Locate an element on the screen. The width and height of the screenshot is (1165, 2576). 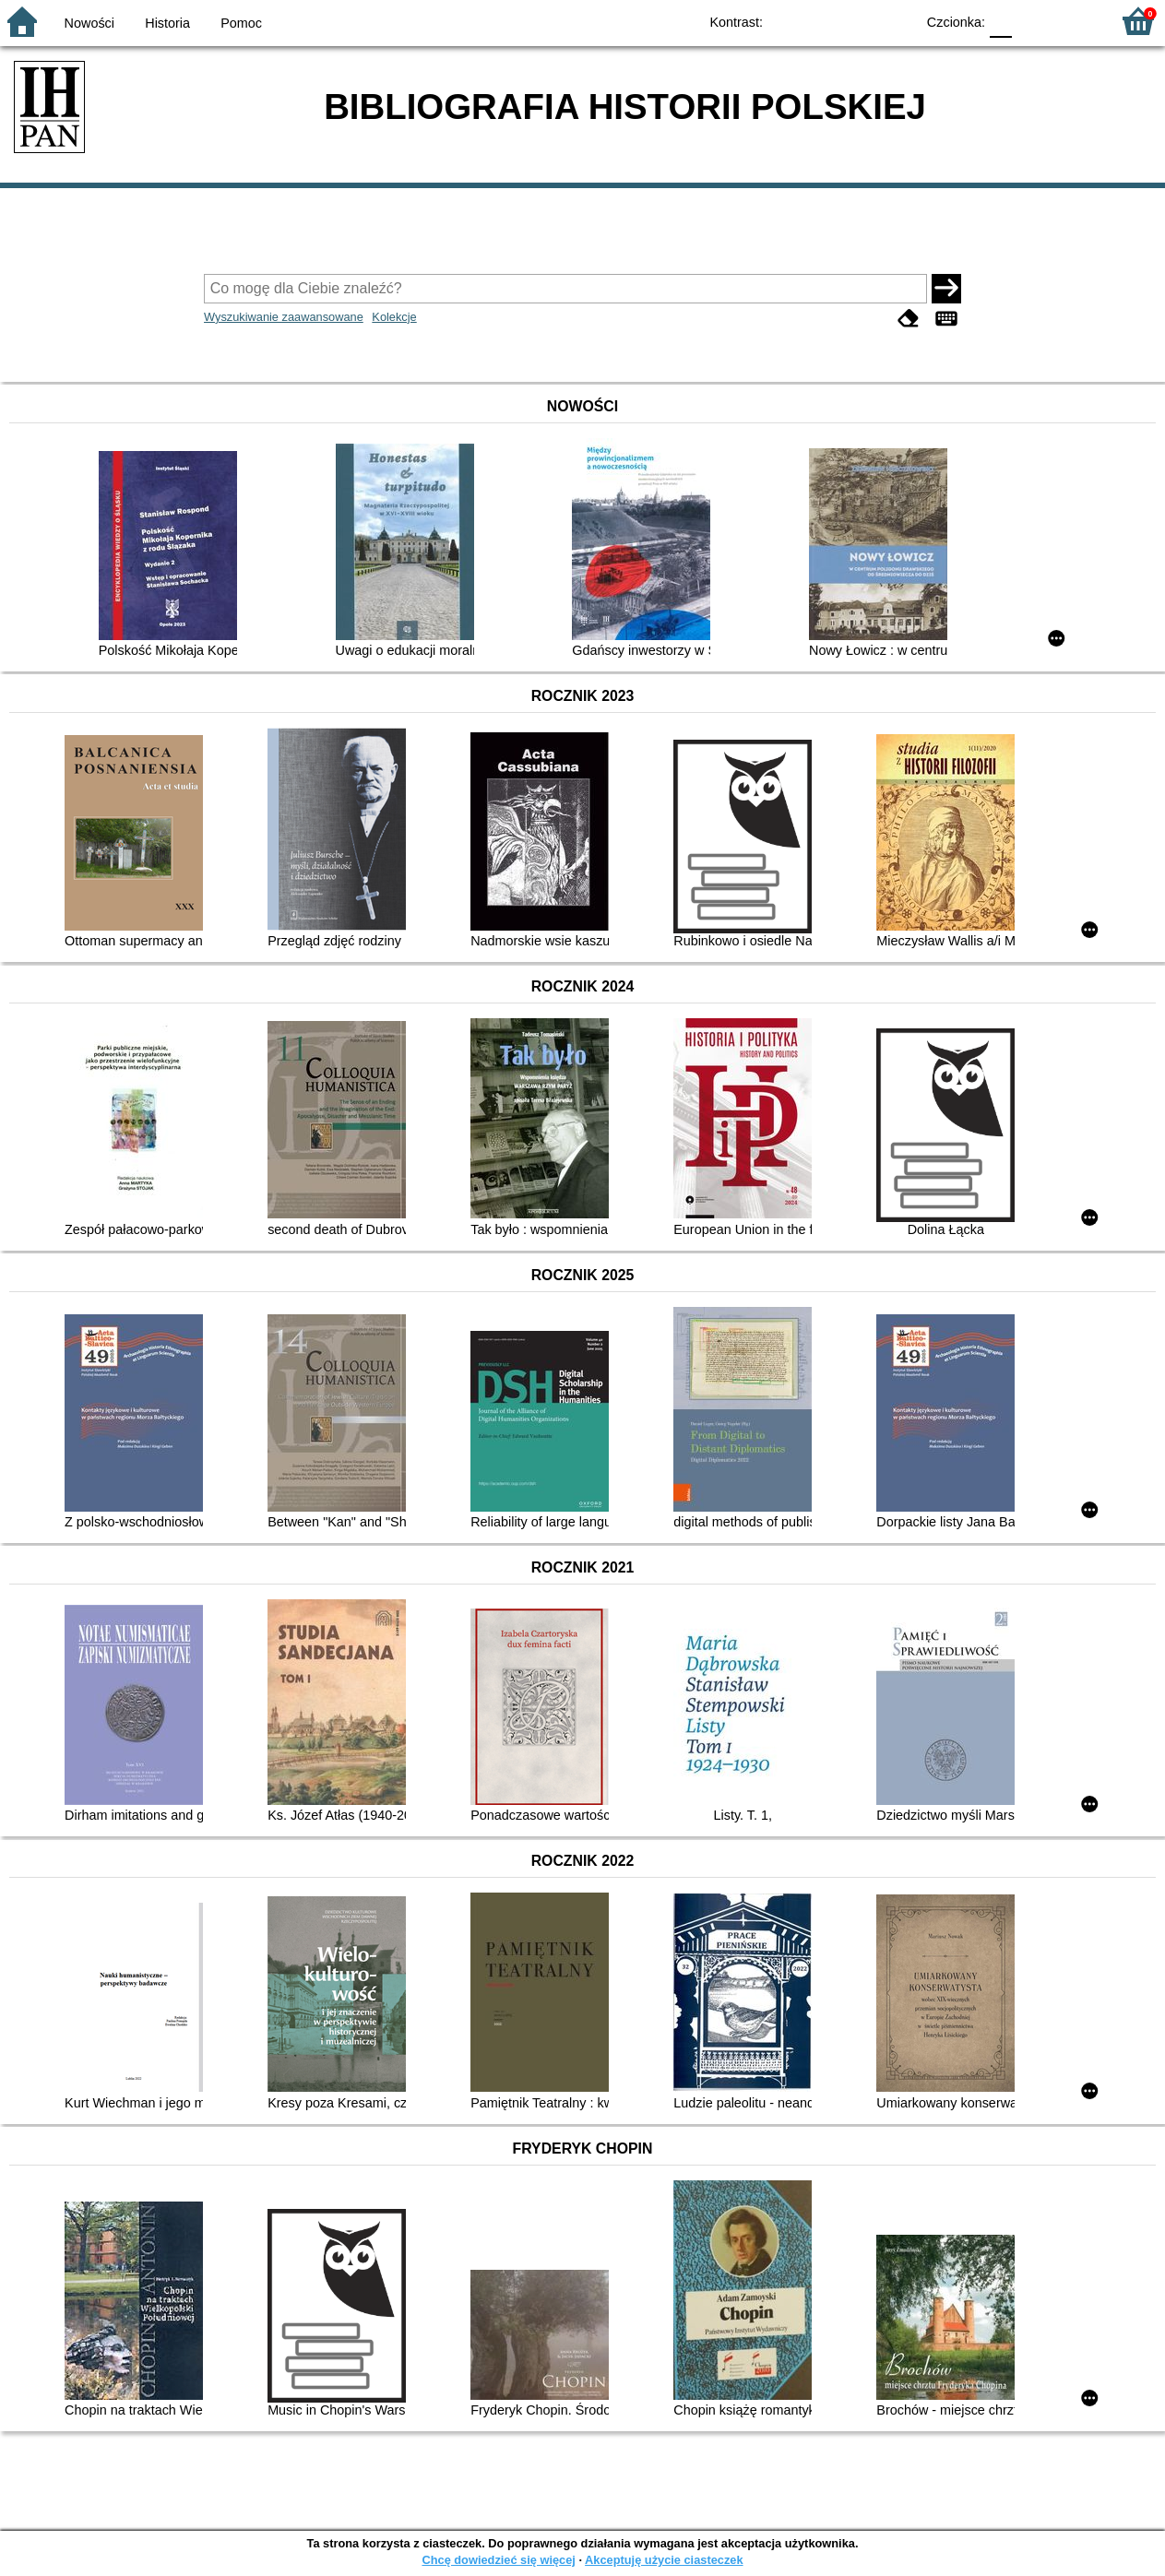
Nowości is located at coordinates (89, 23).